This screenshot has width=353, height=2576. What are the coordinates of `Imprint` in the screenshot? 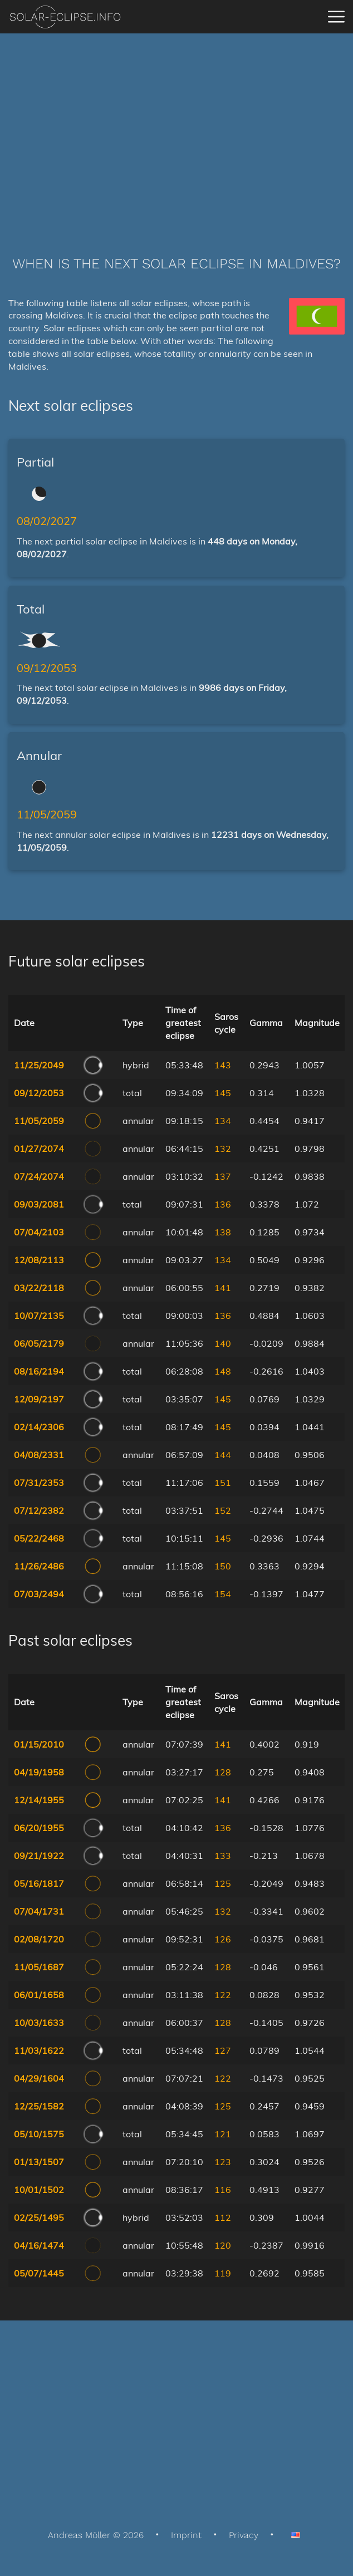 It's located at (186, 2535).